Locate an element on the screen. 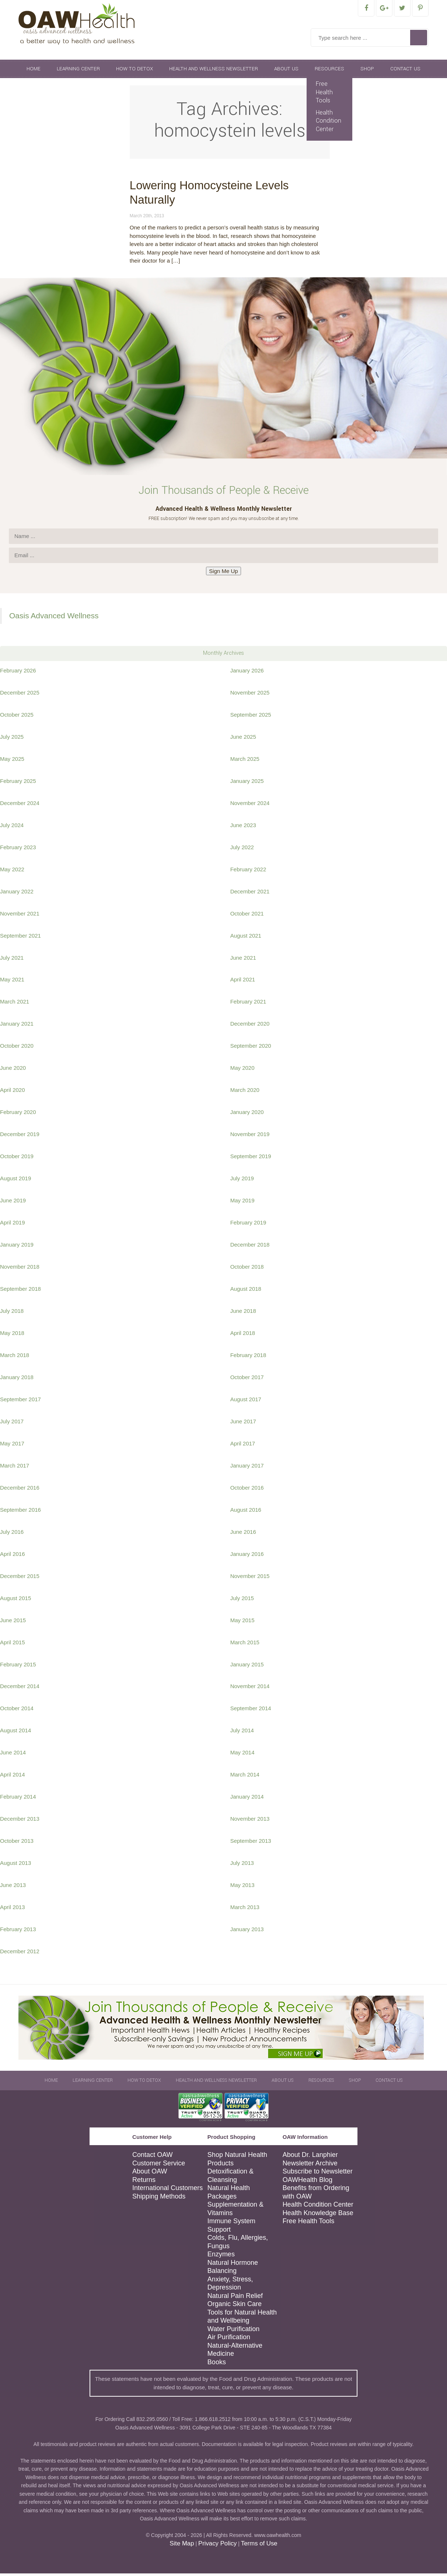 Image resolution: width=447 pixels, height=2576 pixels. January 2016 is located at coordinates (247, 1556).